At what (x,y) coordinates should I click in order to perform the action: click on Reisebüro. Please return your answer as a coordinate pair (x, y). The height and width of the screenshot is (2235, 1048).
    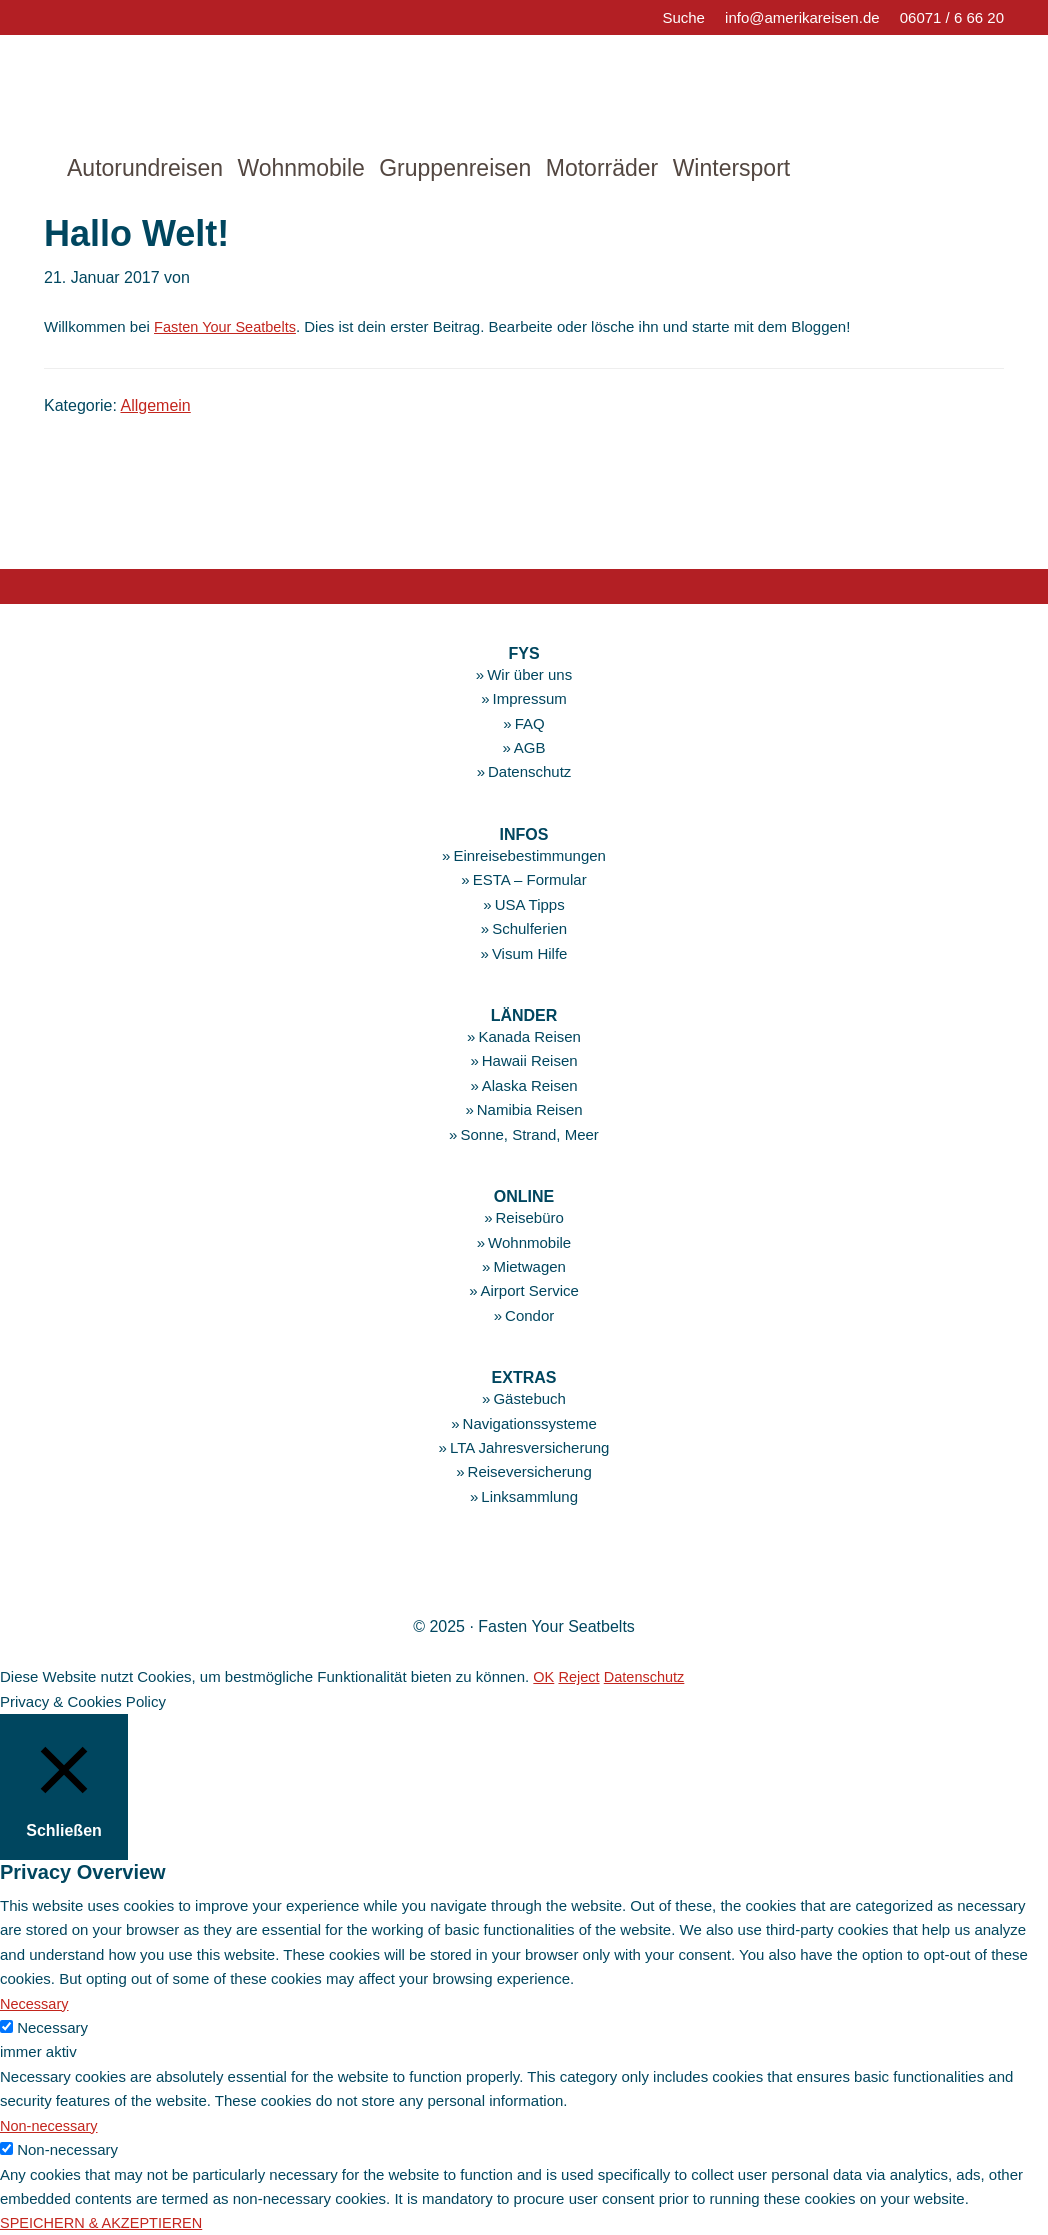
    Looking at the image, I should click on (529, 1217).